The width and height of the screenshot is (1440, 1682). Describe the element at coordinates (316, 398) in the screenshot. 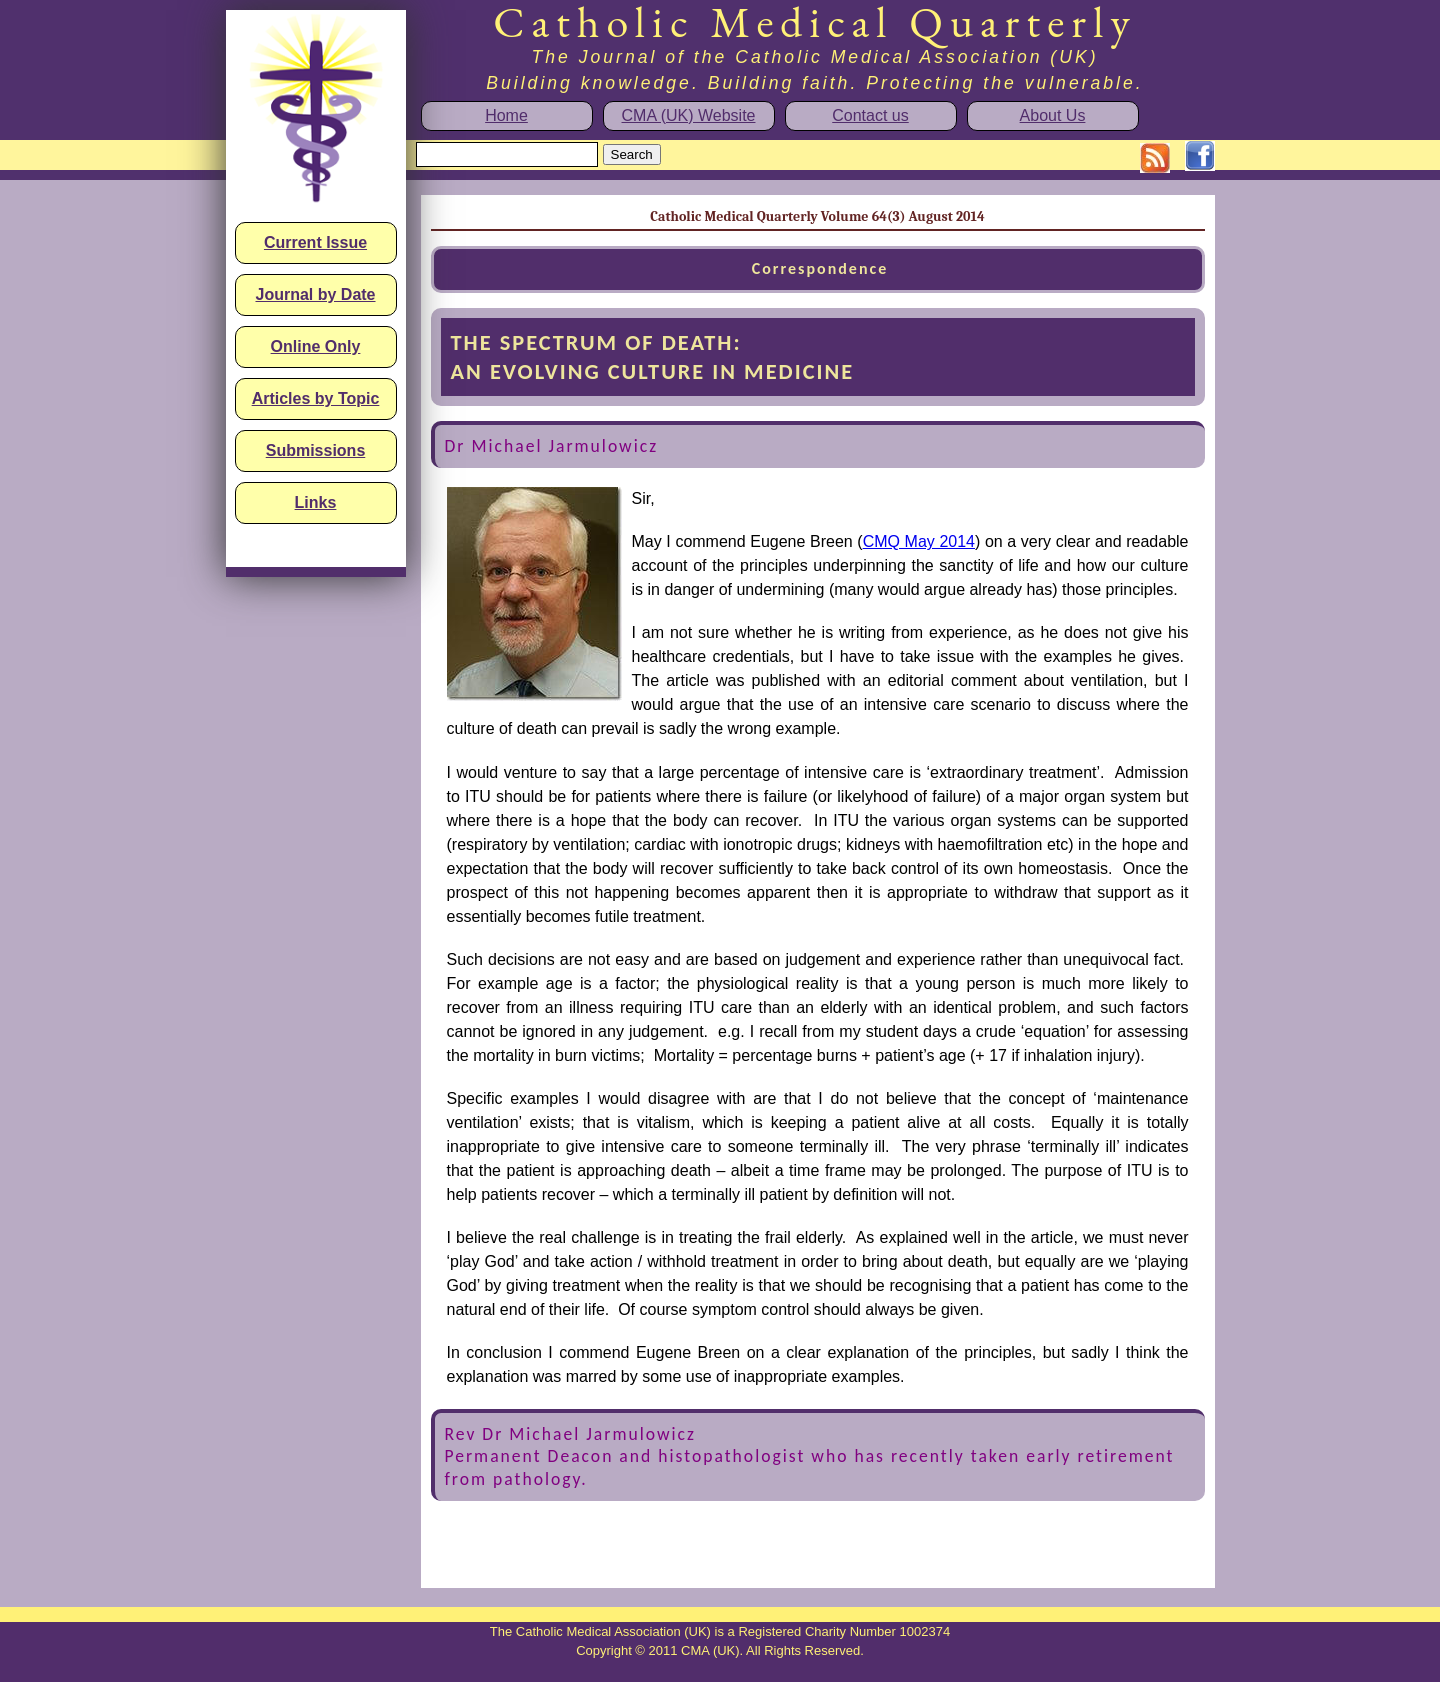

I see `Articles by Topic` at that location.